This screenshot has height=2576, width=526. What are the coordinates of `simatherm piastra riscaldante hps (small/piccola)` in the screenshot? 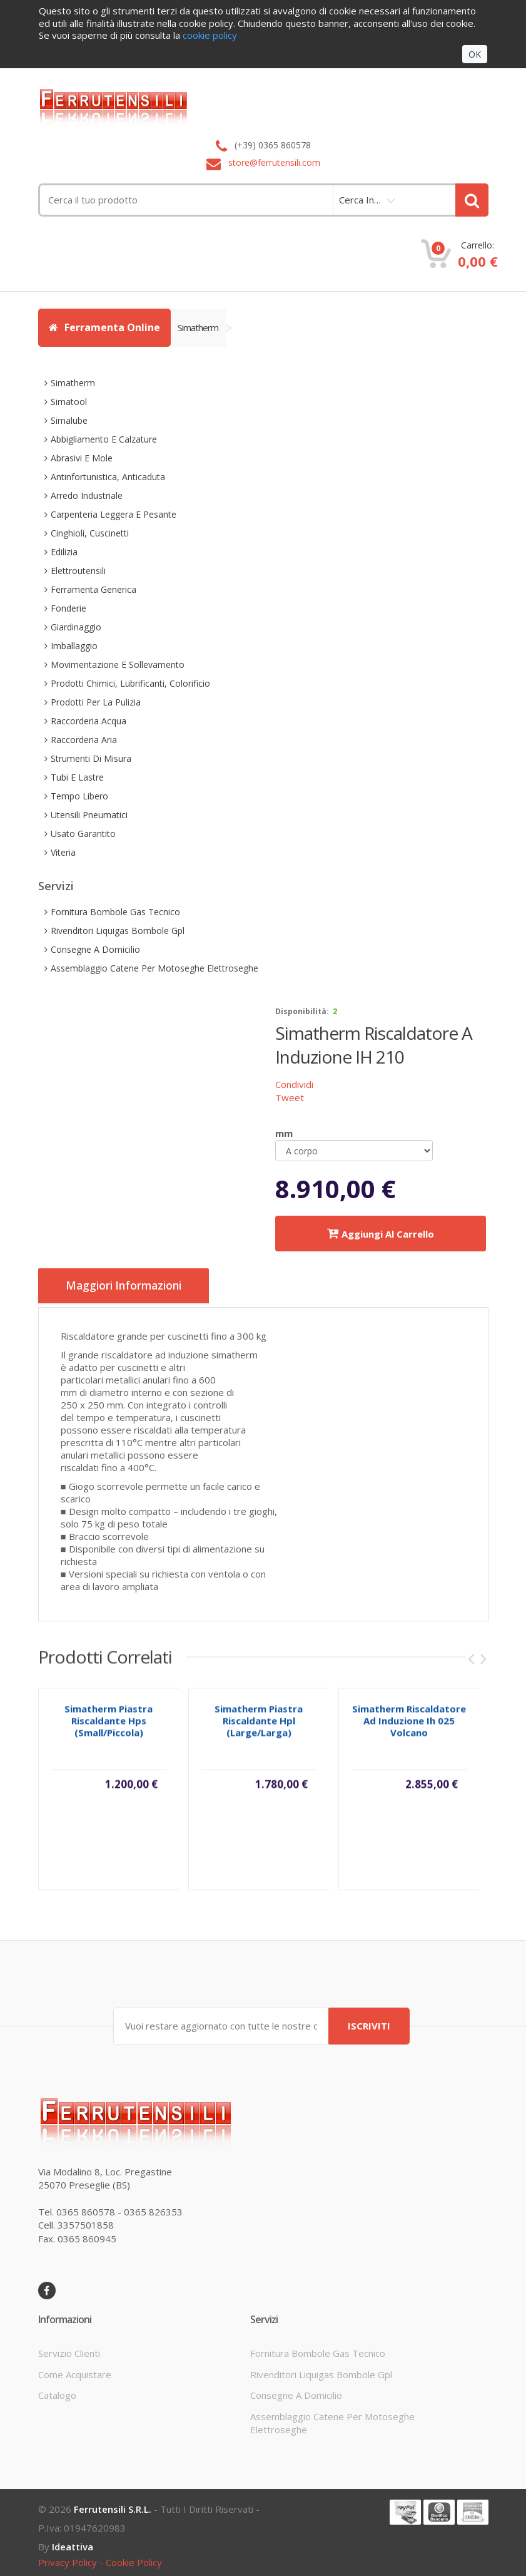 It's located at (108, 1724).